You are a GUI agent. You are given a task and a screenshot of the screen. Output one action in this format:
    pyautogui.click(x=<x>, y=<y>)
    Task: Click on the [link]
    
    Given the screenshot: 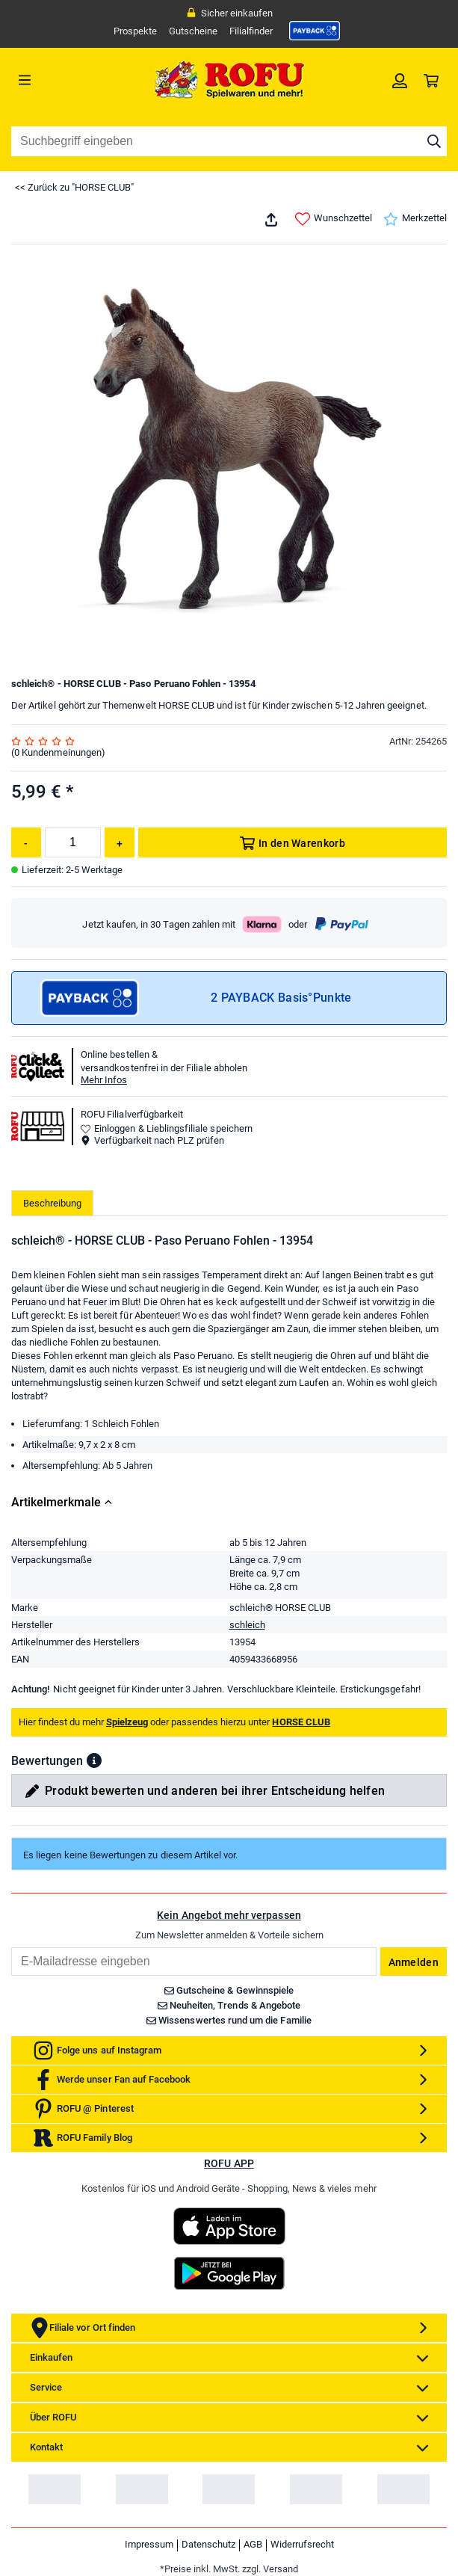 What is the action you would take?
    pyautogui.click(x=314, y=30)
    